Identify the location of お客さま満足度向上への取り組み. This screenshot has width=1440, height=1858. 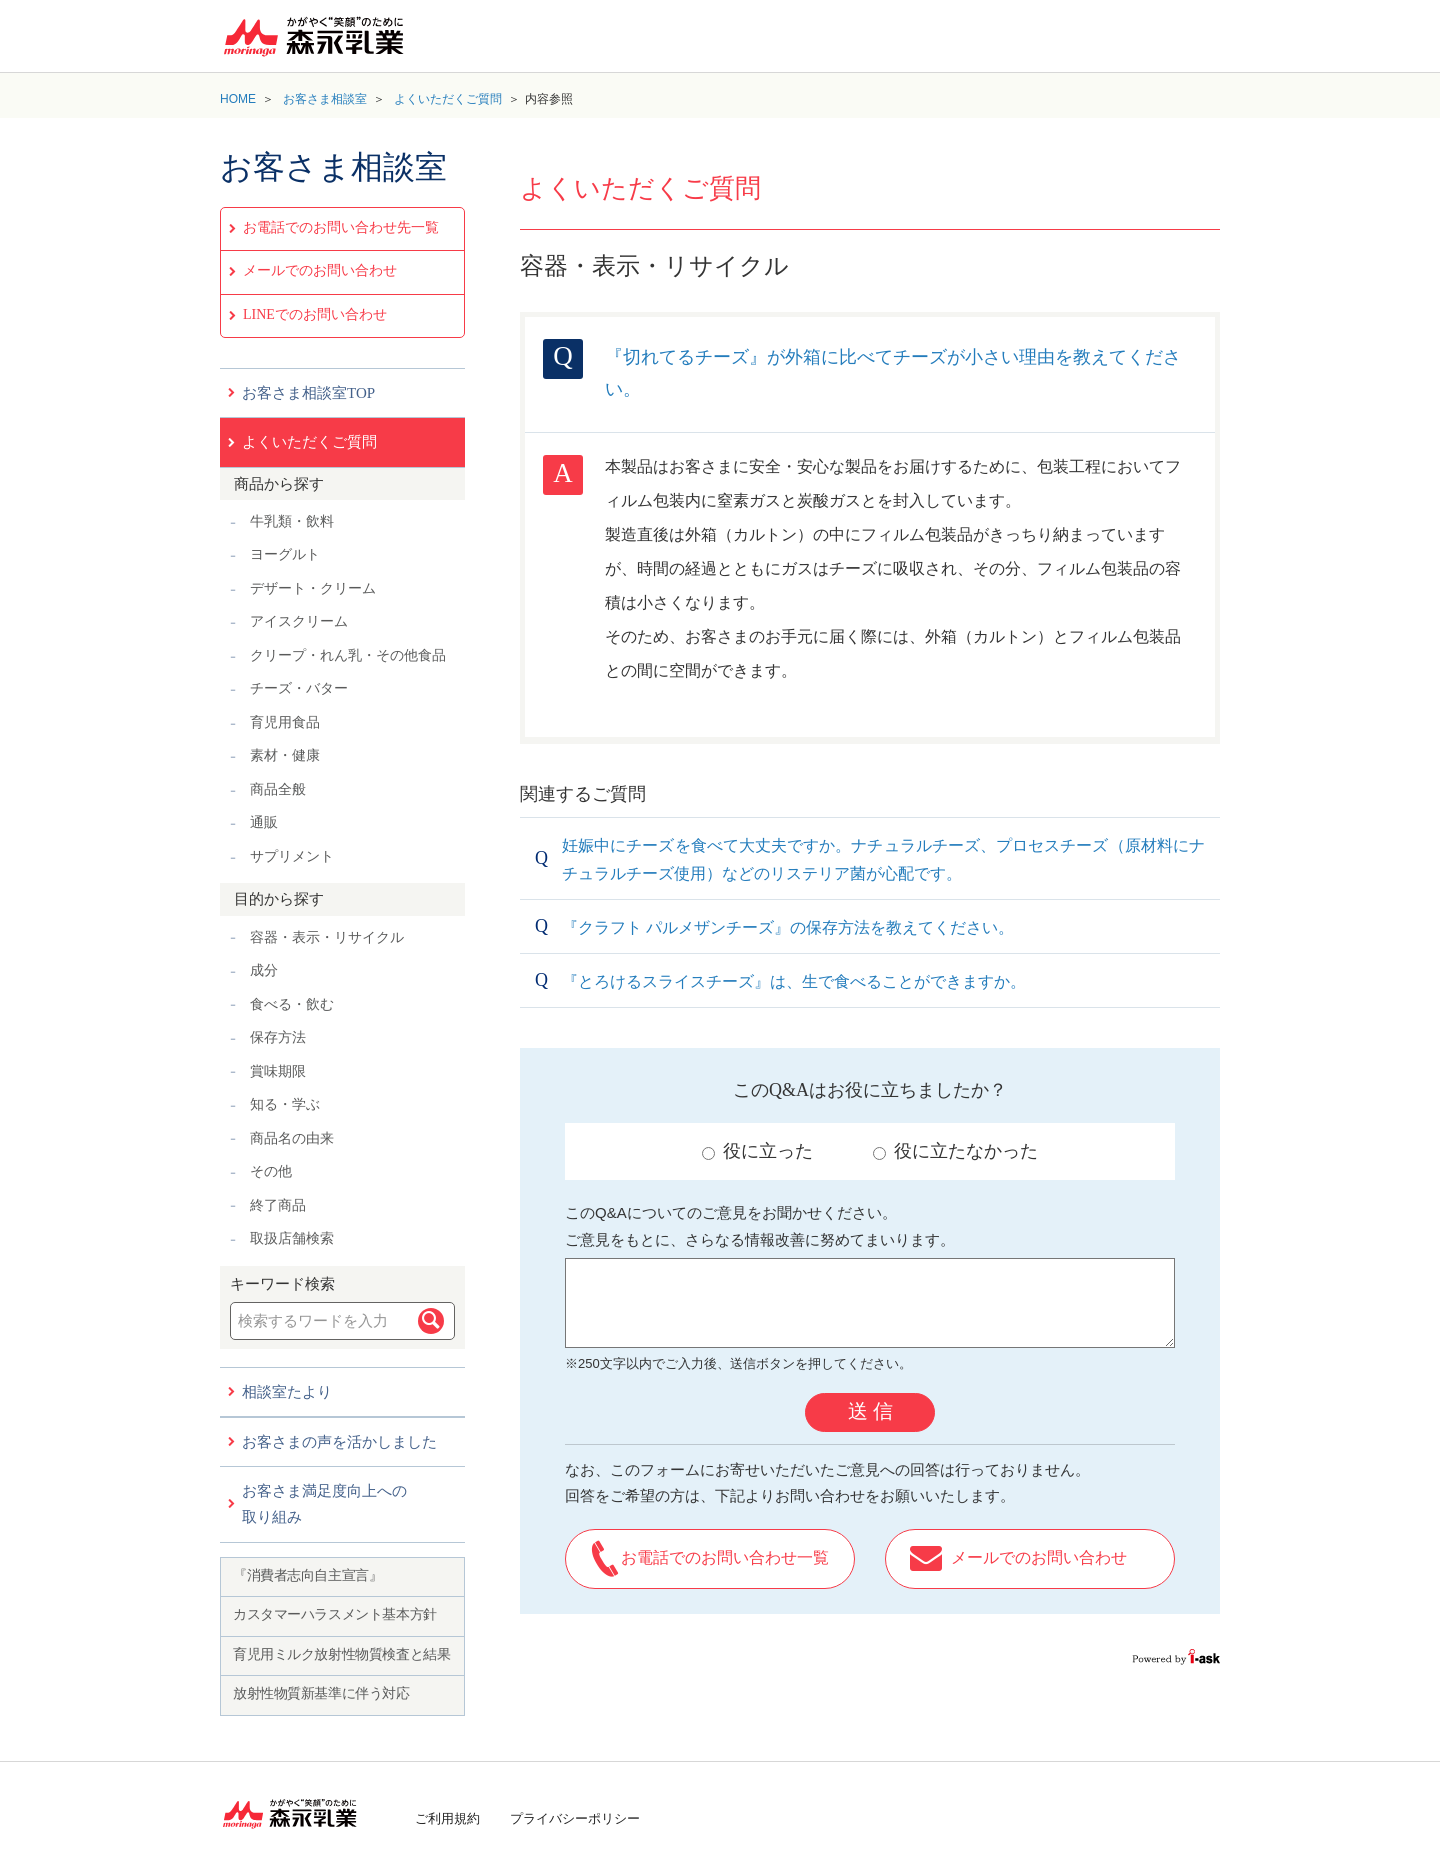
(324, 1504).